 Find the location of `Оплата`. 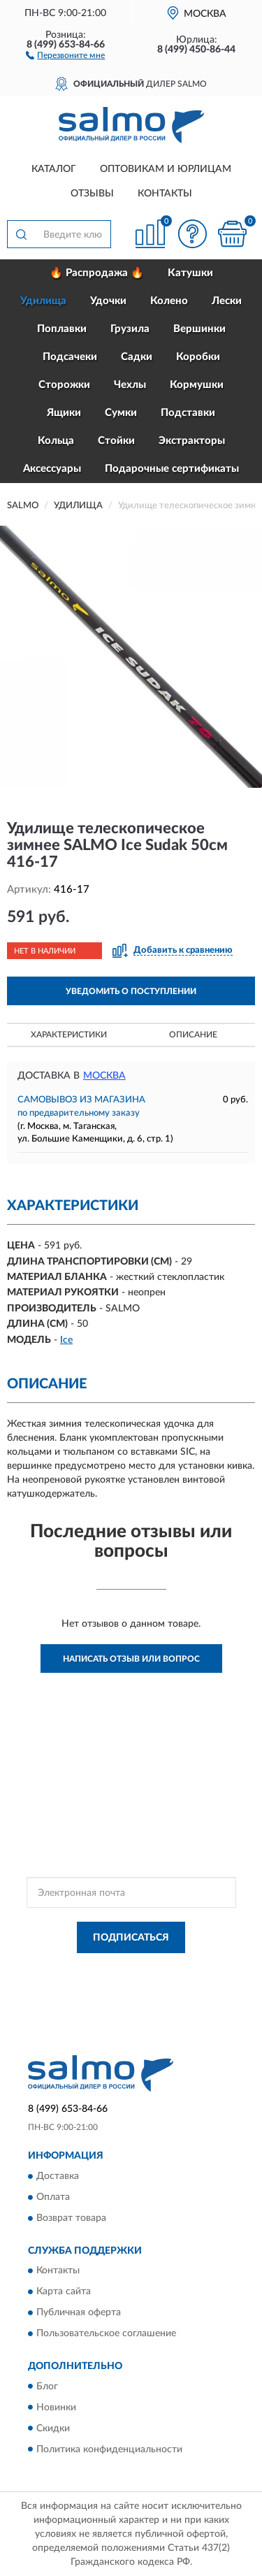

Оплата is located at coordinates (53, 2197).